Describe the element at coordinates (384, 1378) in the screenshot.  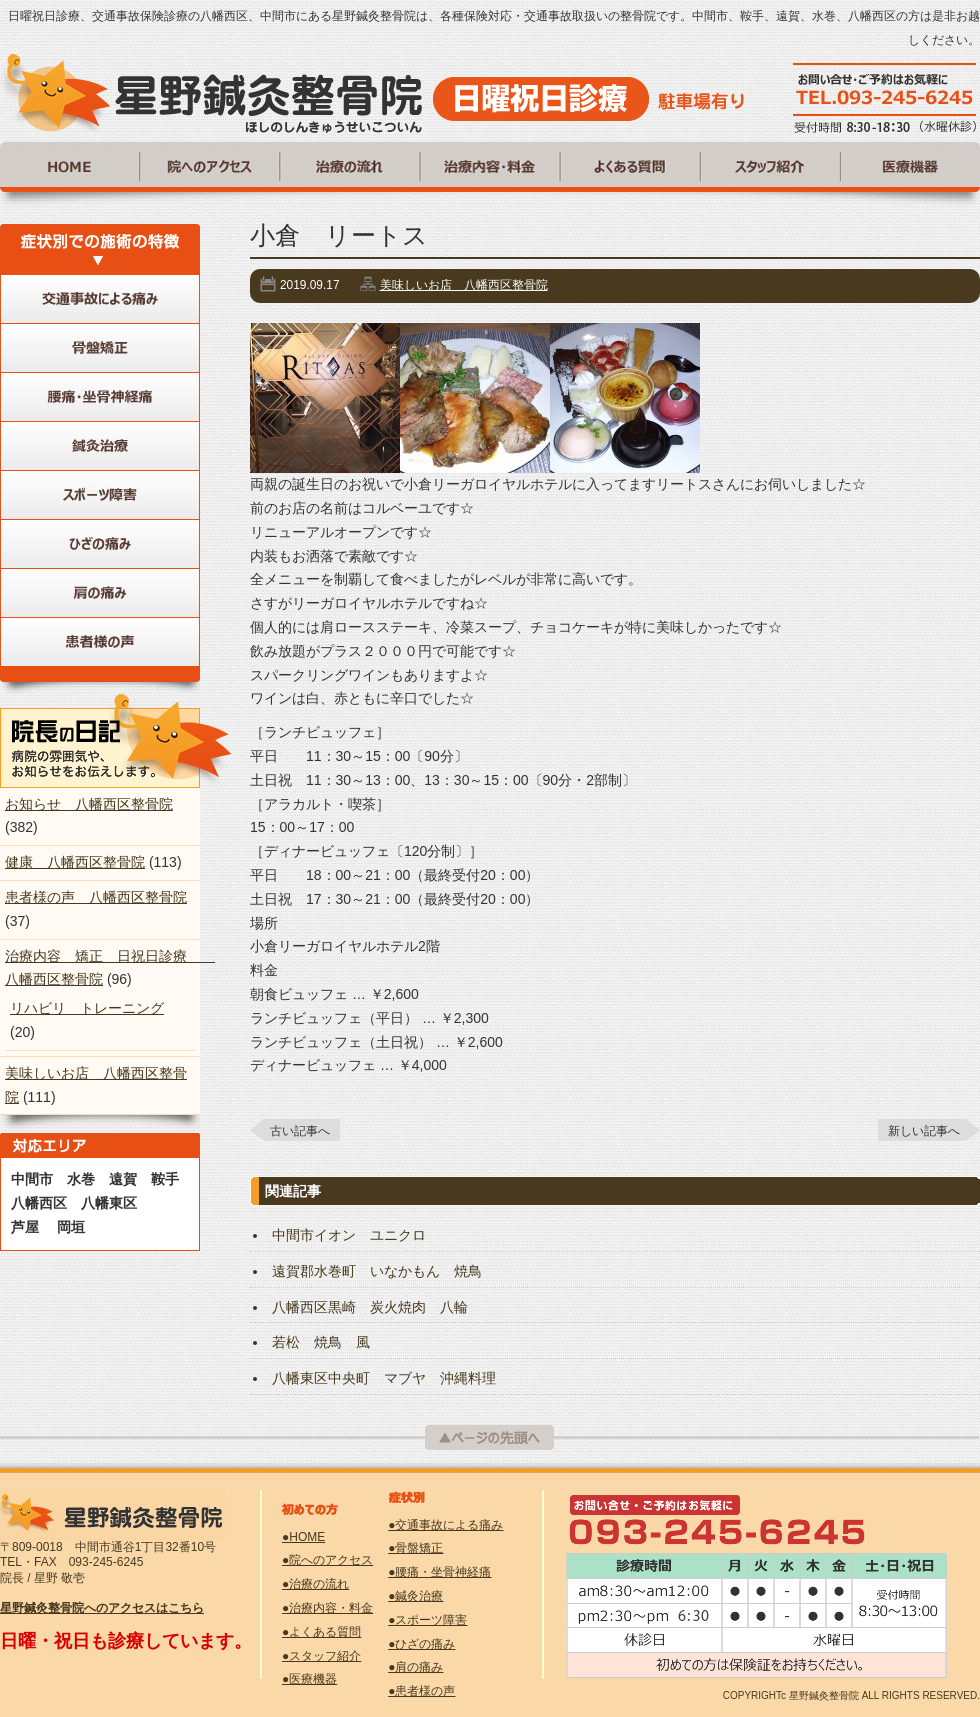
I see `八幡東区中央町 マブヤ 沖縄料理` at that location.